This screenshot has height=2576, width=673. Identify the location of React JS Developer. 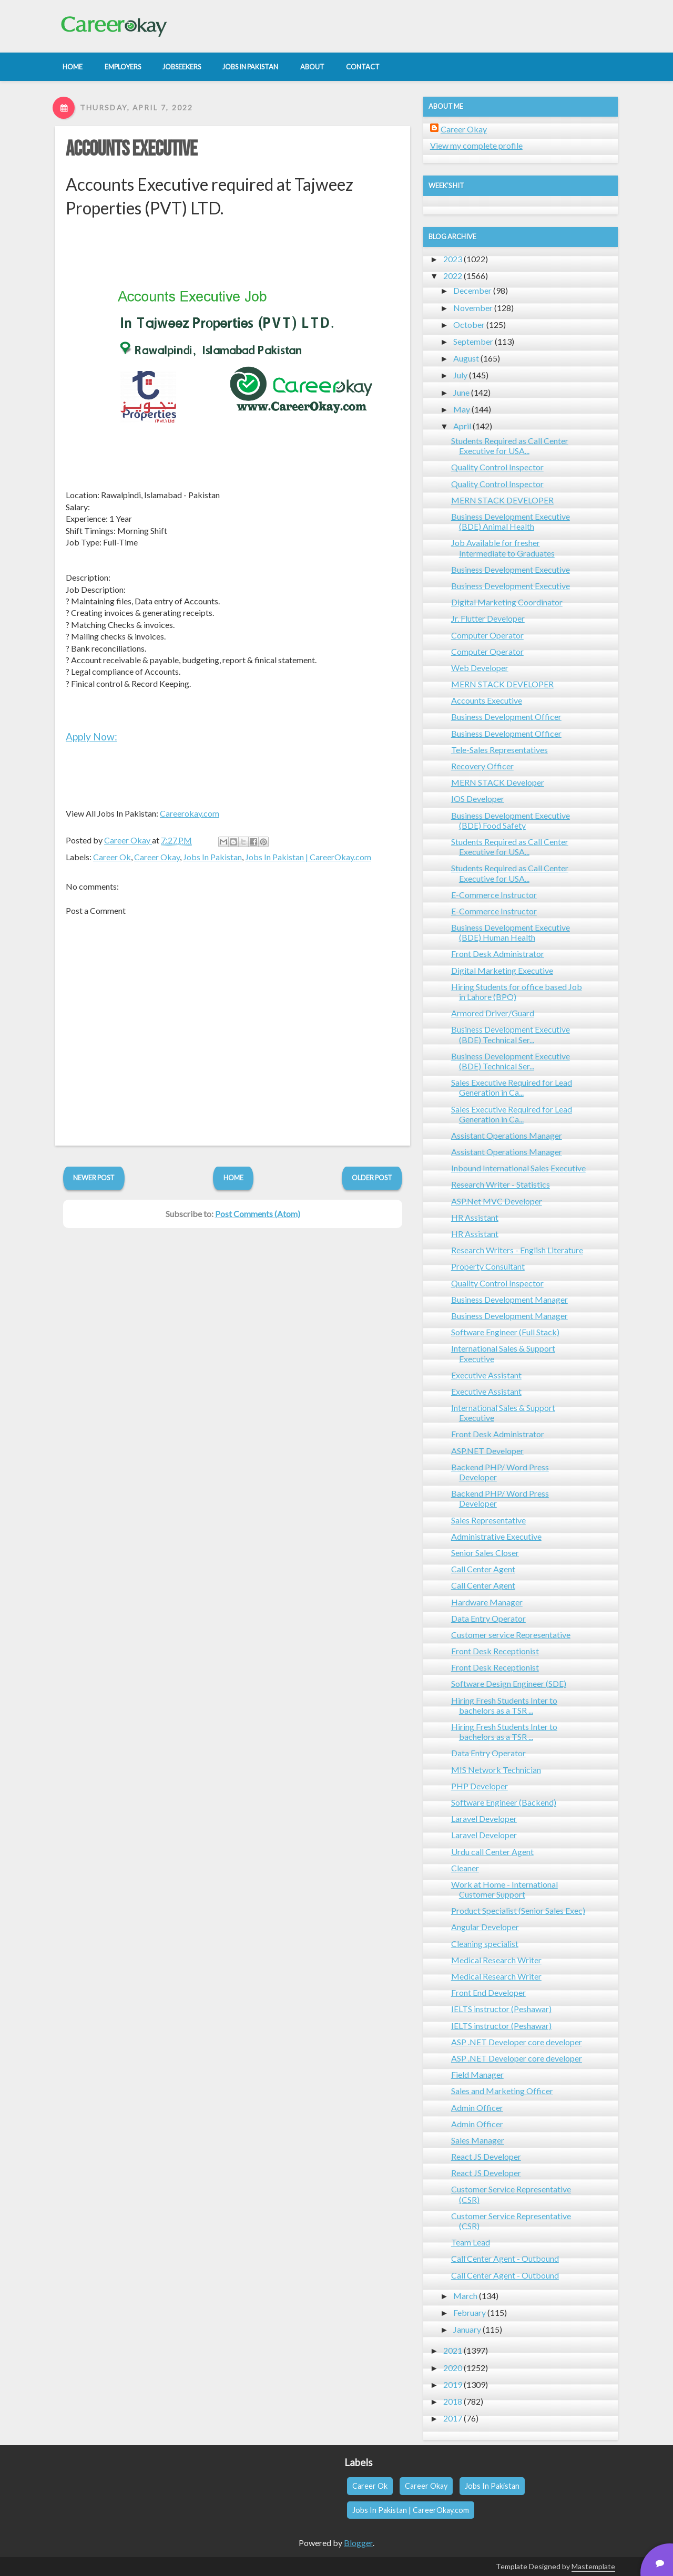
(486, 2156).